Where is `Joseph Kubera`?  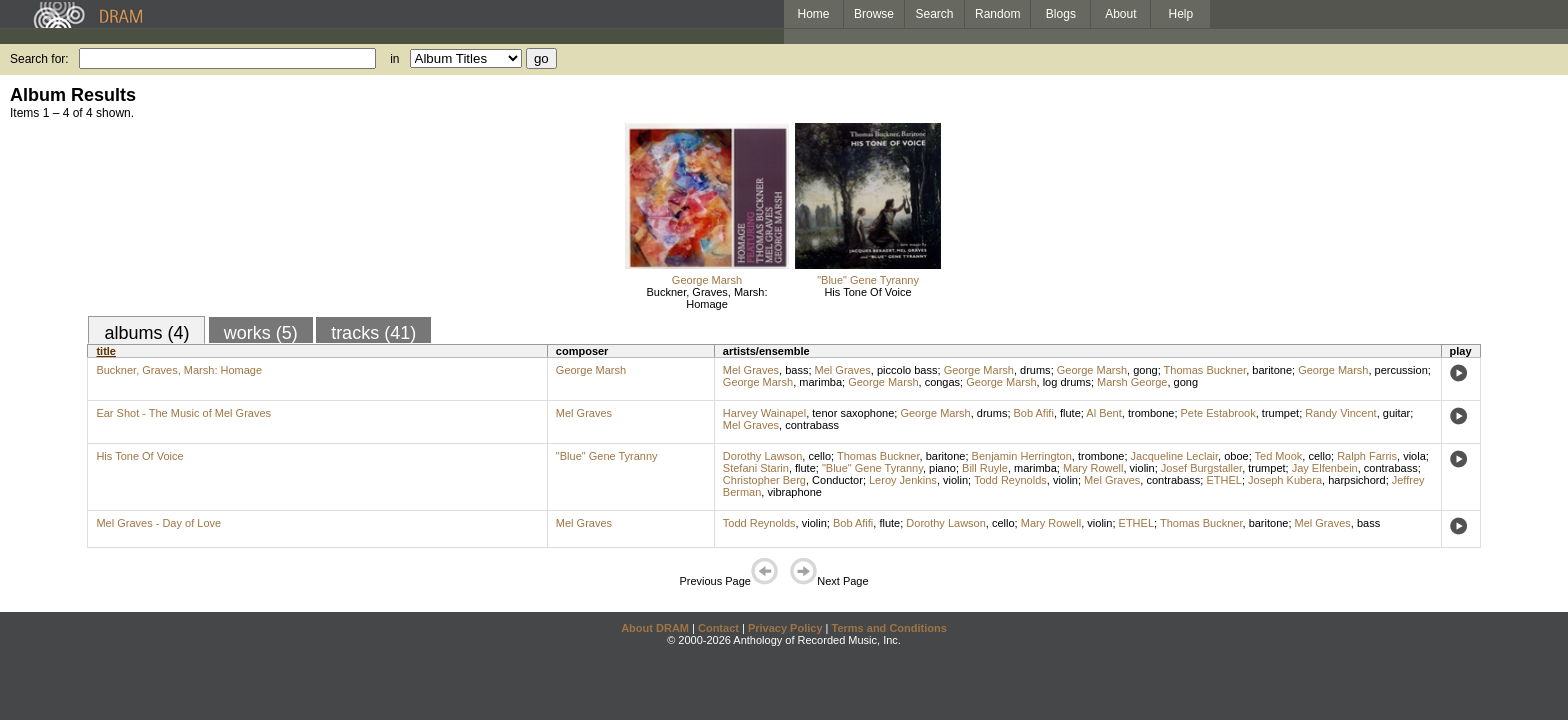
Joseph Kubera is located at coordinates (1285, 480).